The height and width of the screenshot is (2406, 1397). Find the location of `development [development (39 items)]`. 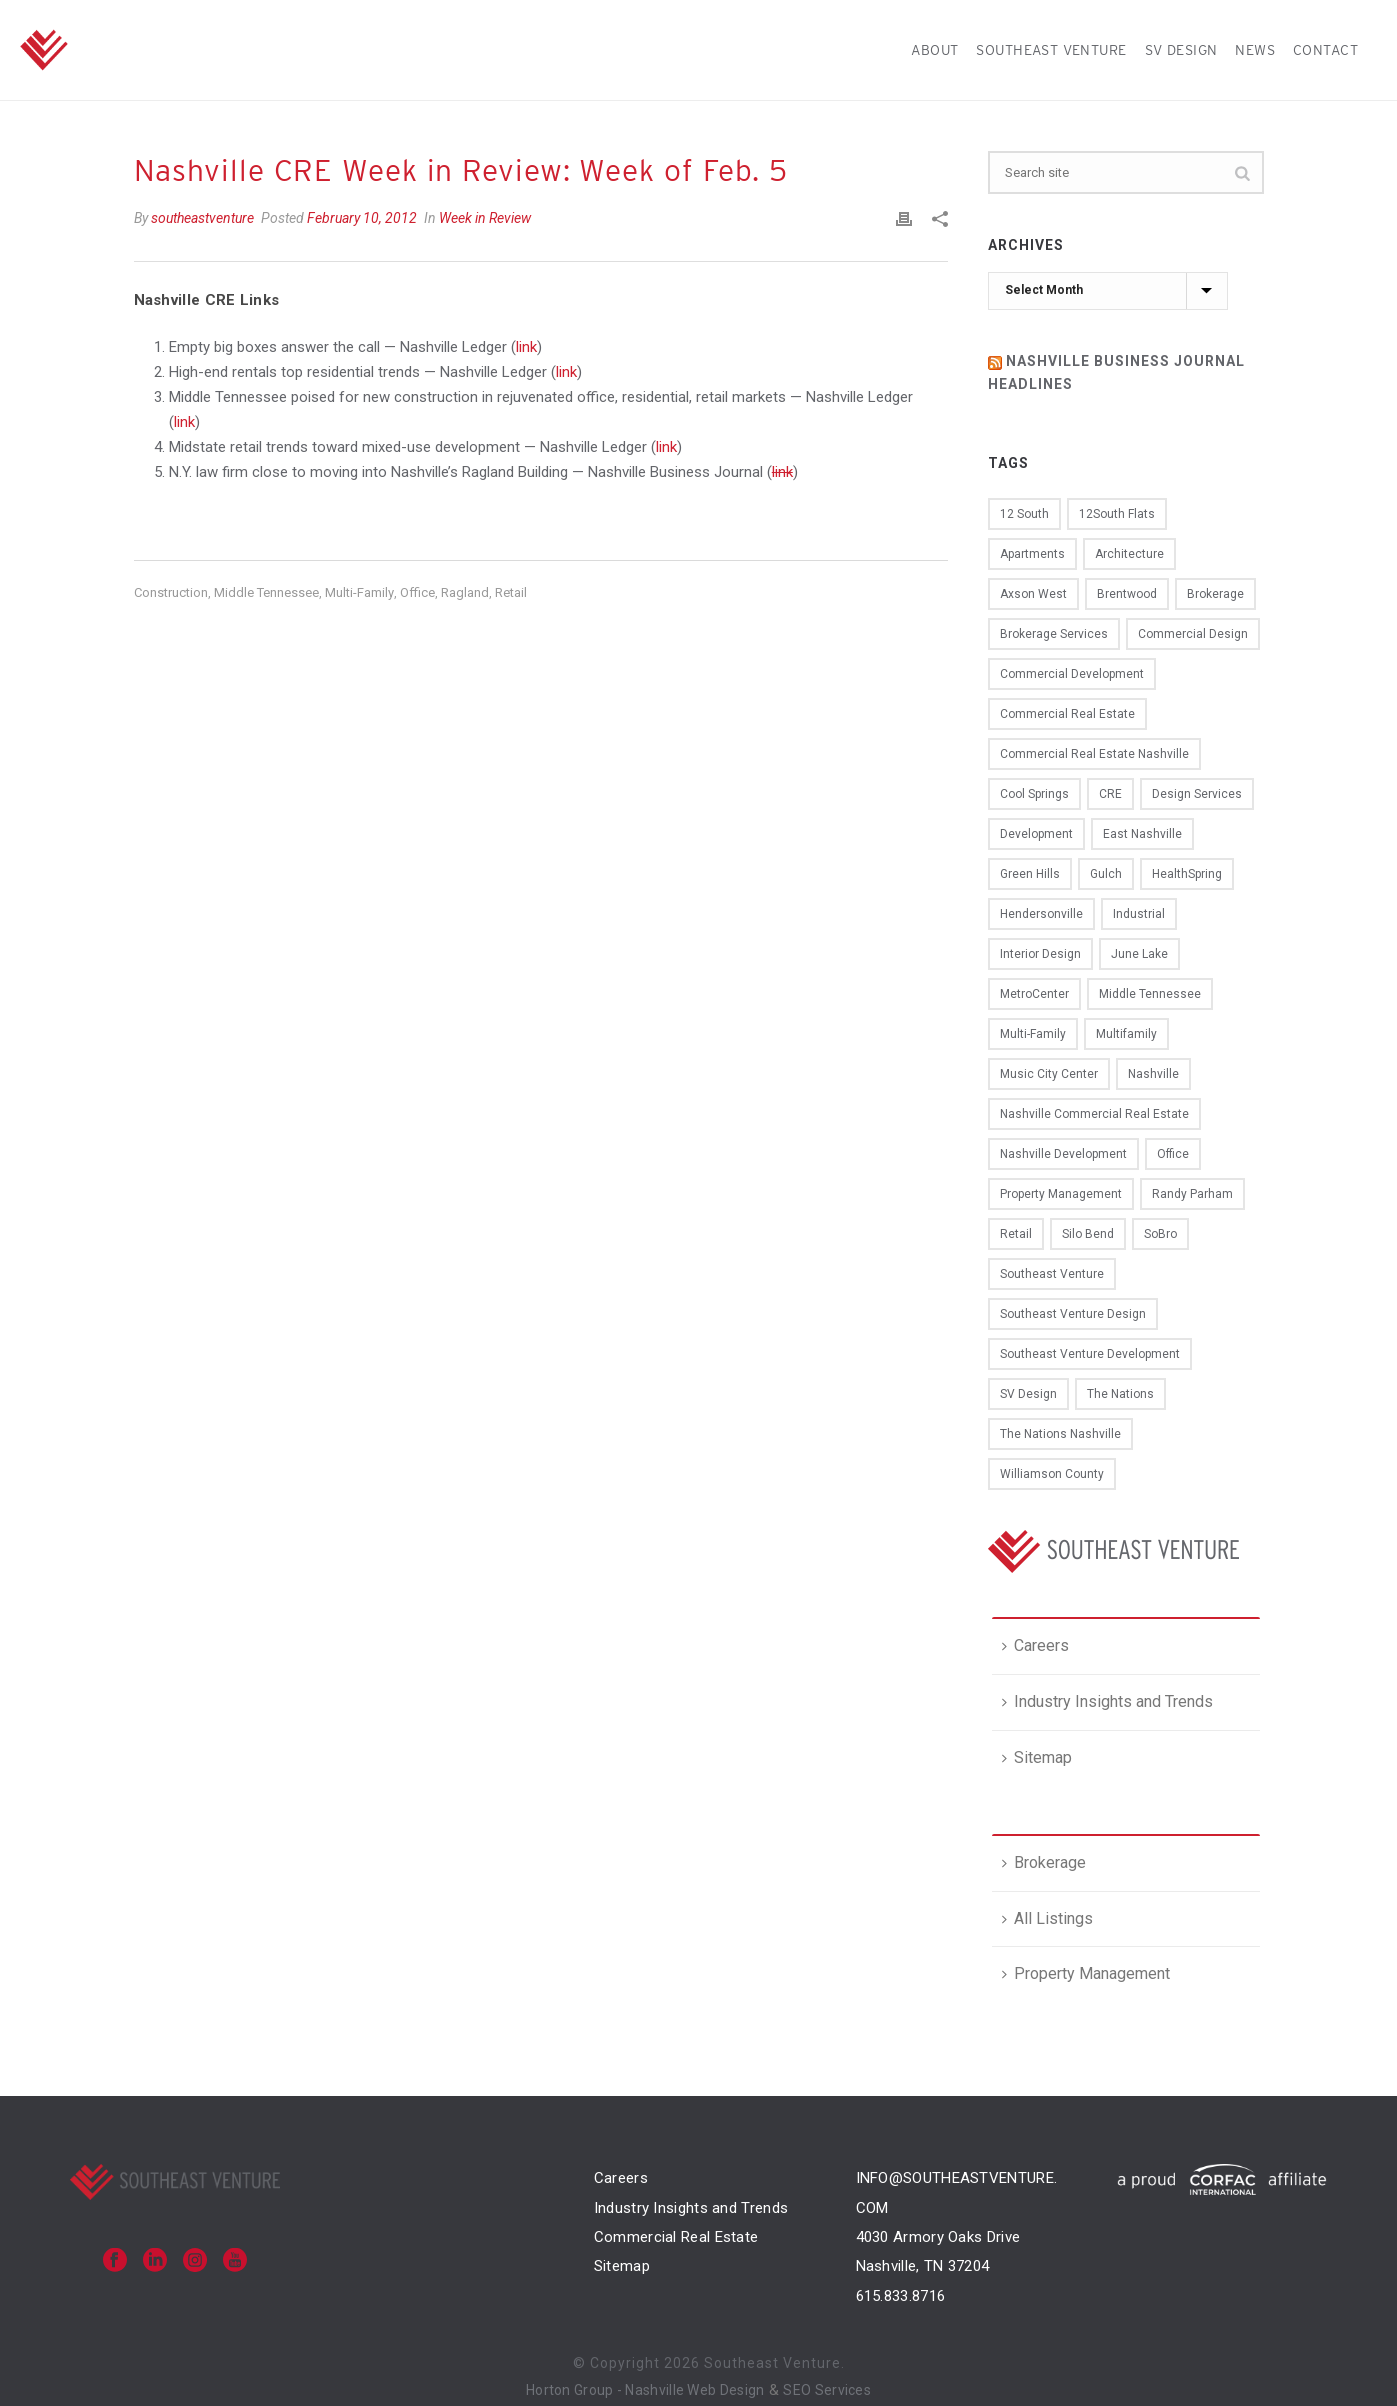

development [development (39 items)] is located at coordinates (1036, 834).